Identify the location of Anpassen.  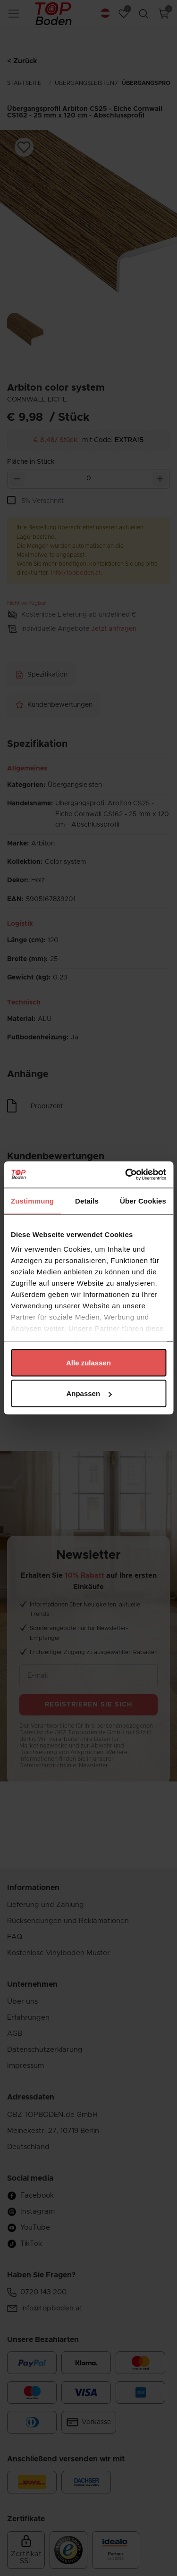
(88, 1393).